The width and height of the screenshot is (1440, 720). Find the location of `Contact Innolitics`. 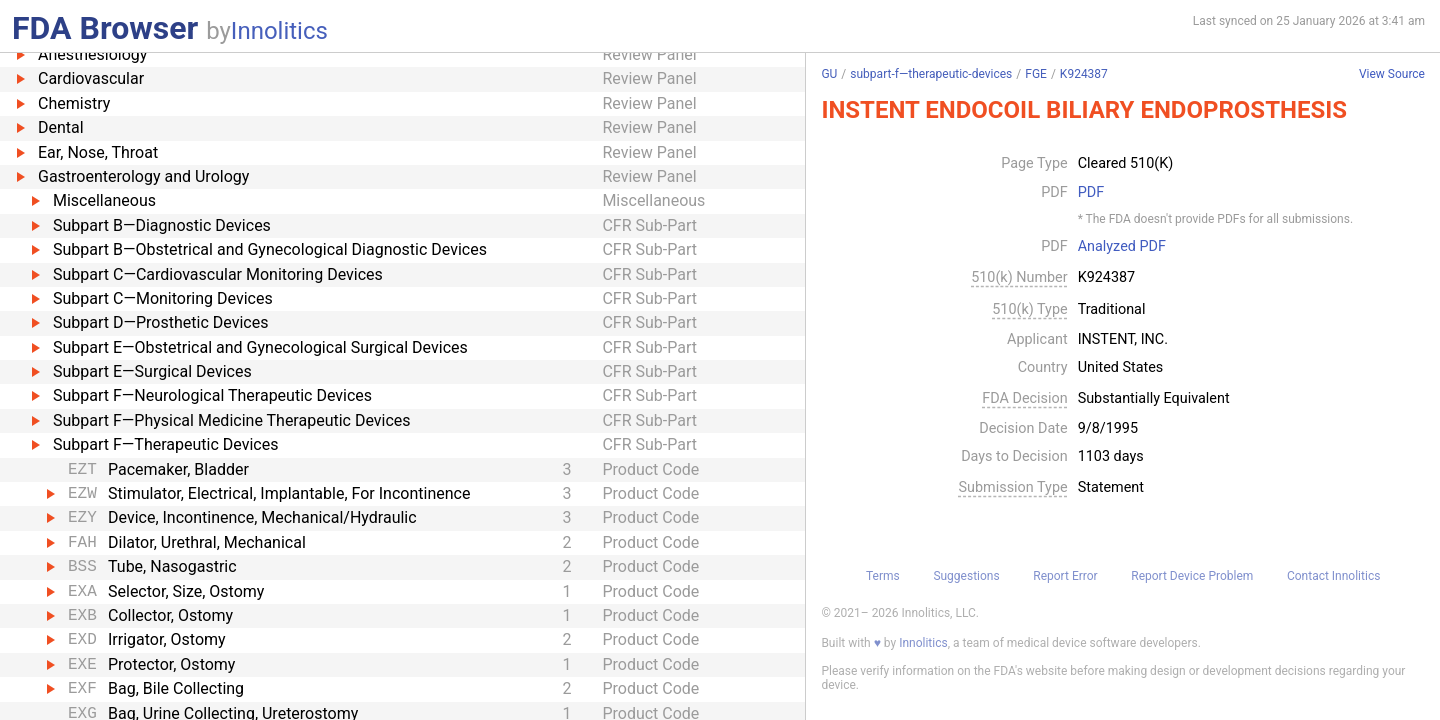

Contact Innolitics is located at coordinates (1333, 576).